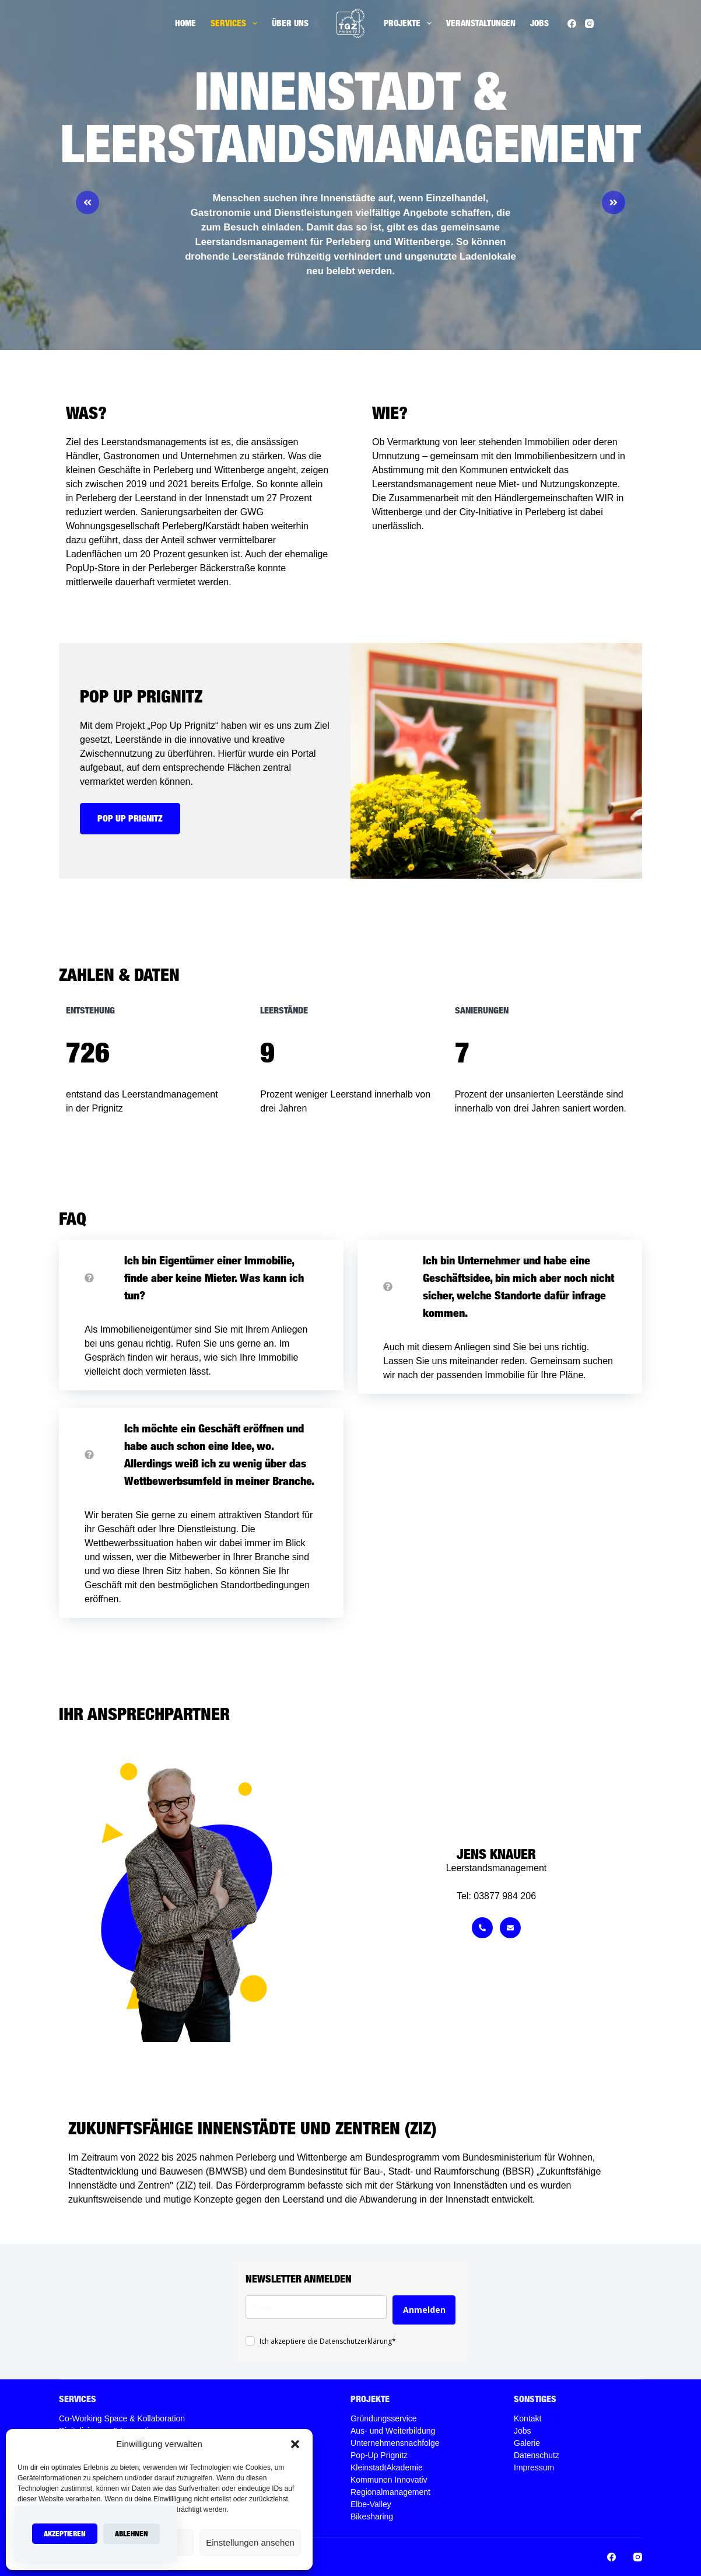 The width and height of the screenshot is (701, 2576). What do you see at coordinates (527, 2443) in the screenshot?
I see `Galerie` at bounding box center [527, 2443].